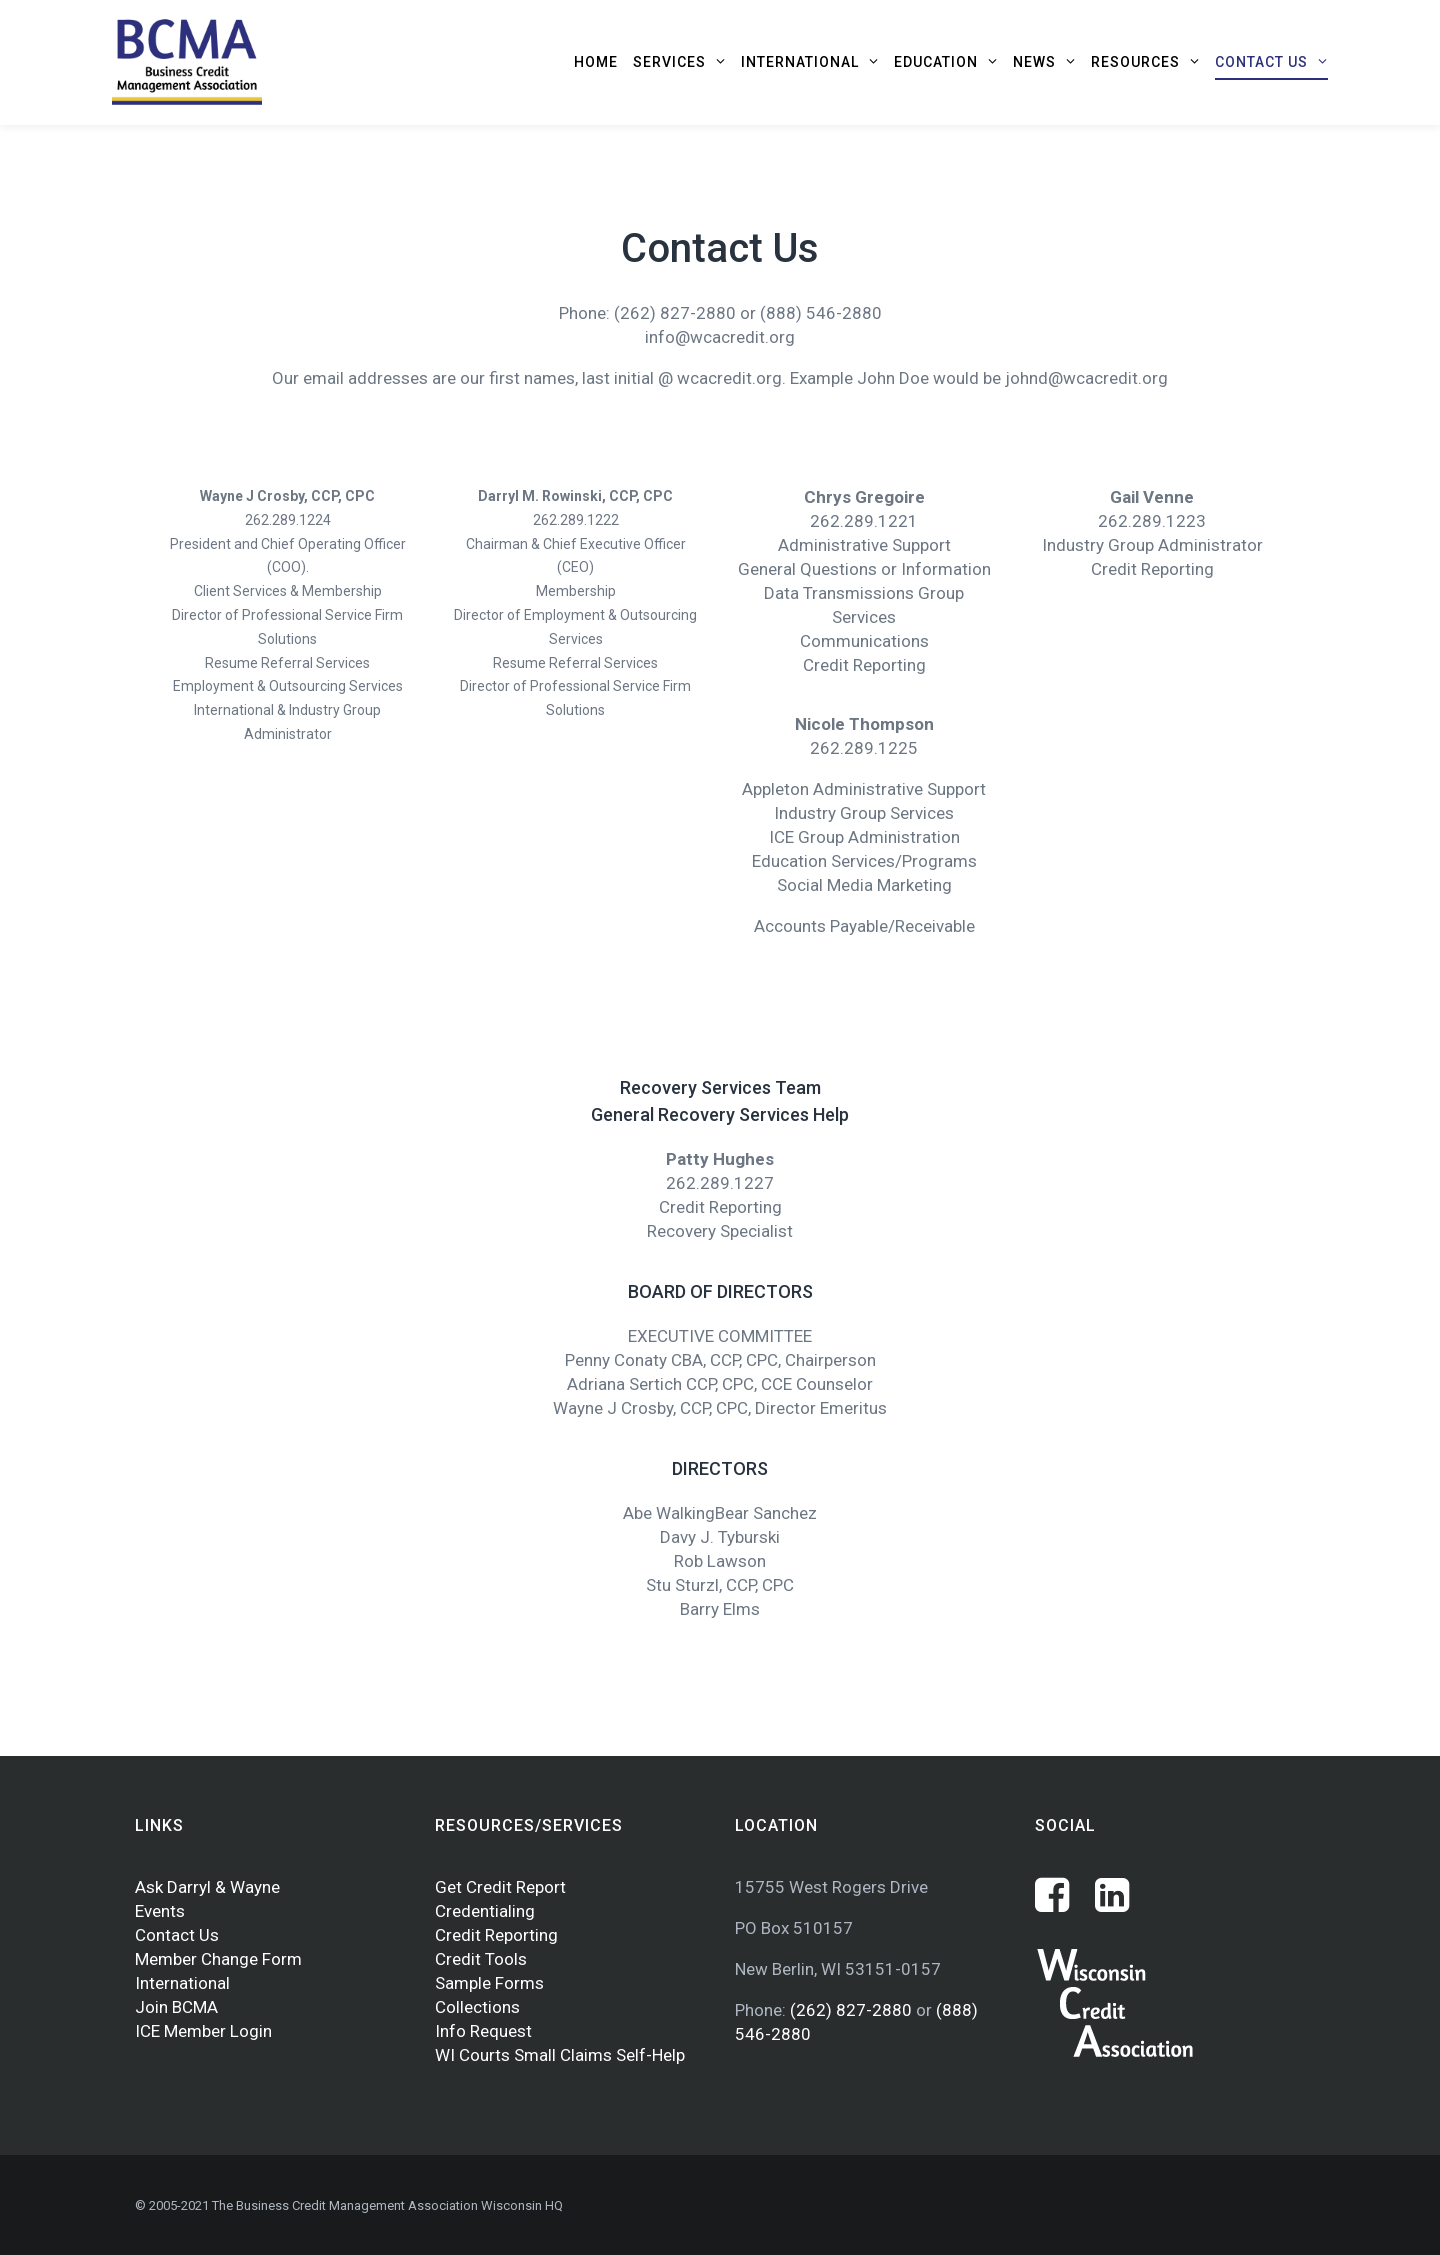  Describe the element at coordinates (483, 2031) in the screenshot. I see `Info Request` at that location.